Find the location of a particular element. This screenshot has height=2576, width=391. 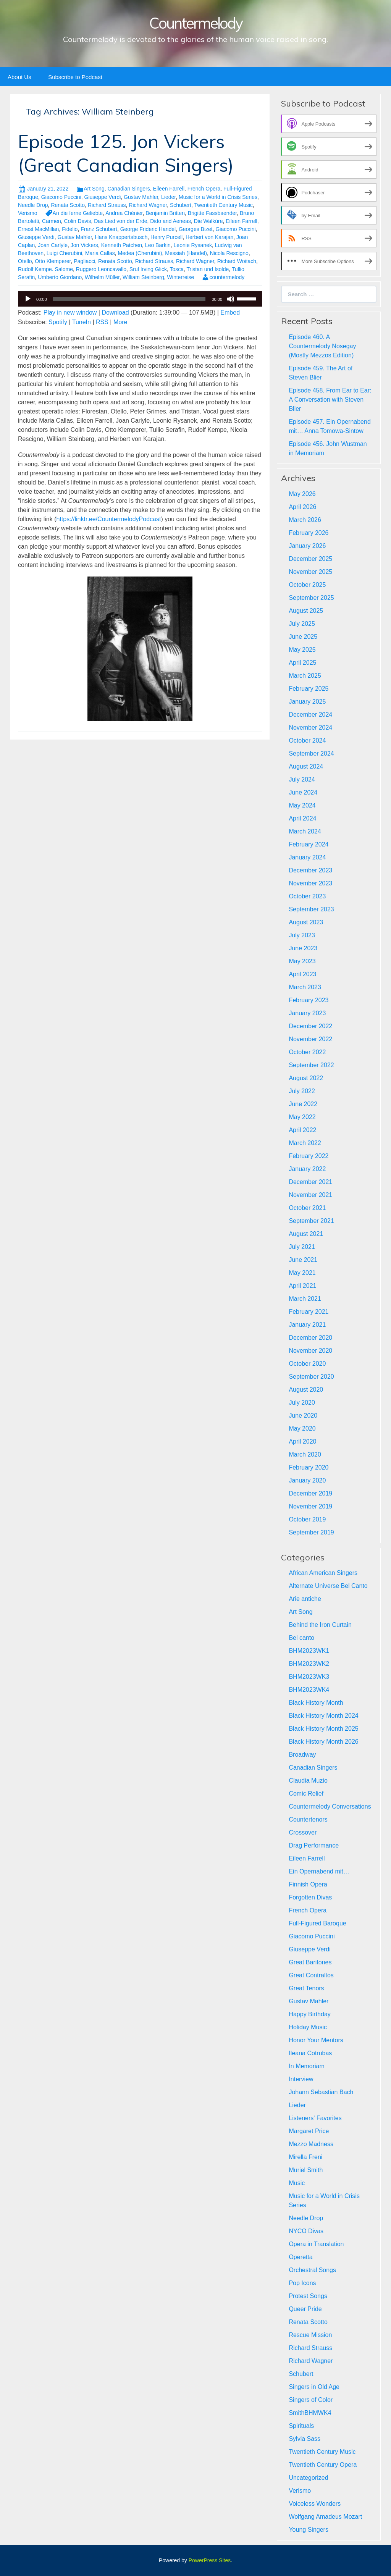

PowerPress Sites is located at coordinates (210, 2560).